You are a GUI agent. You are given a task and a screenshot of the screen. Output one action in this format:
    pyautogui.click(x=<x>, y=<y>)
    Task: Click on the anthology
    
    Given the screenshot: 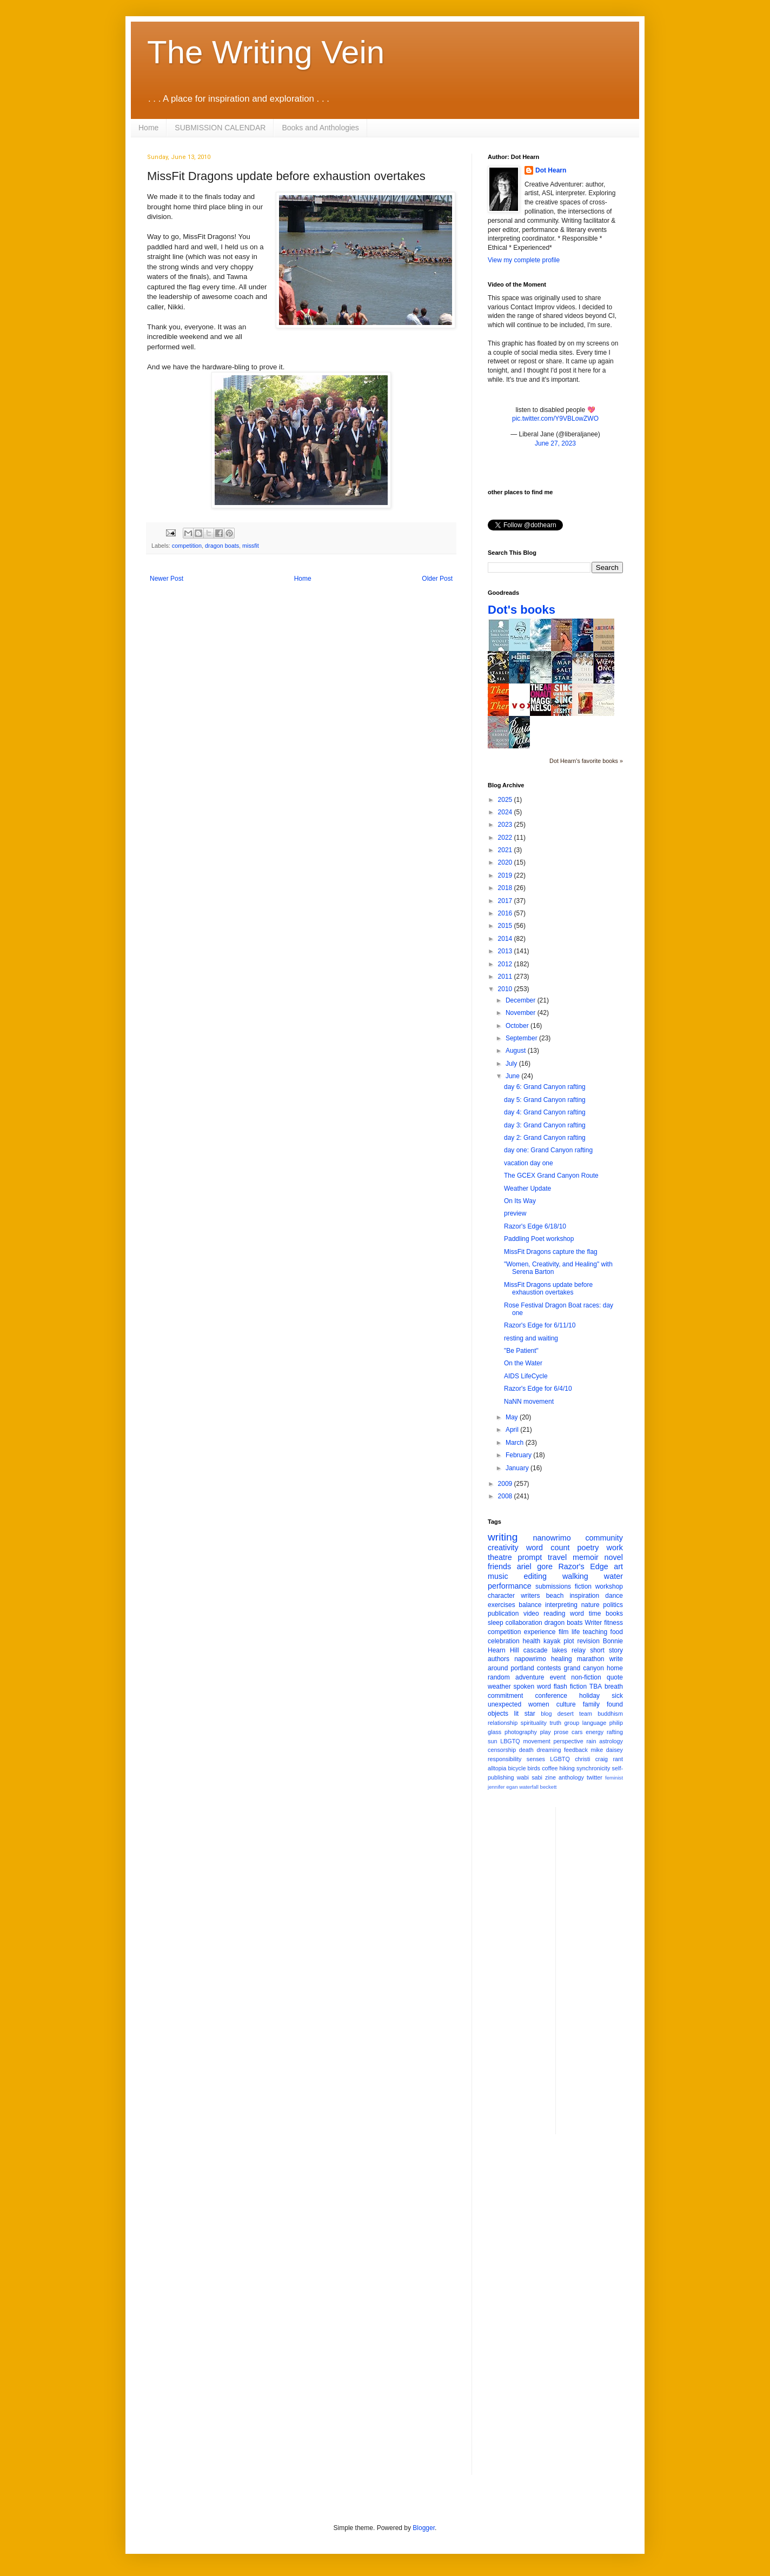 What is the action you would take?
    pyautogui.click(x=571, y=1777)
    